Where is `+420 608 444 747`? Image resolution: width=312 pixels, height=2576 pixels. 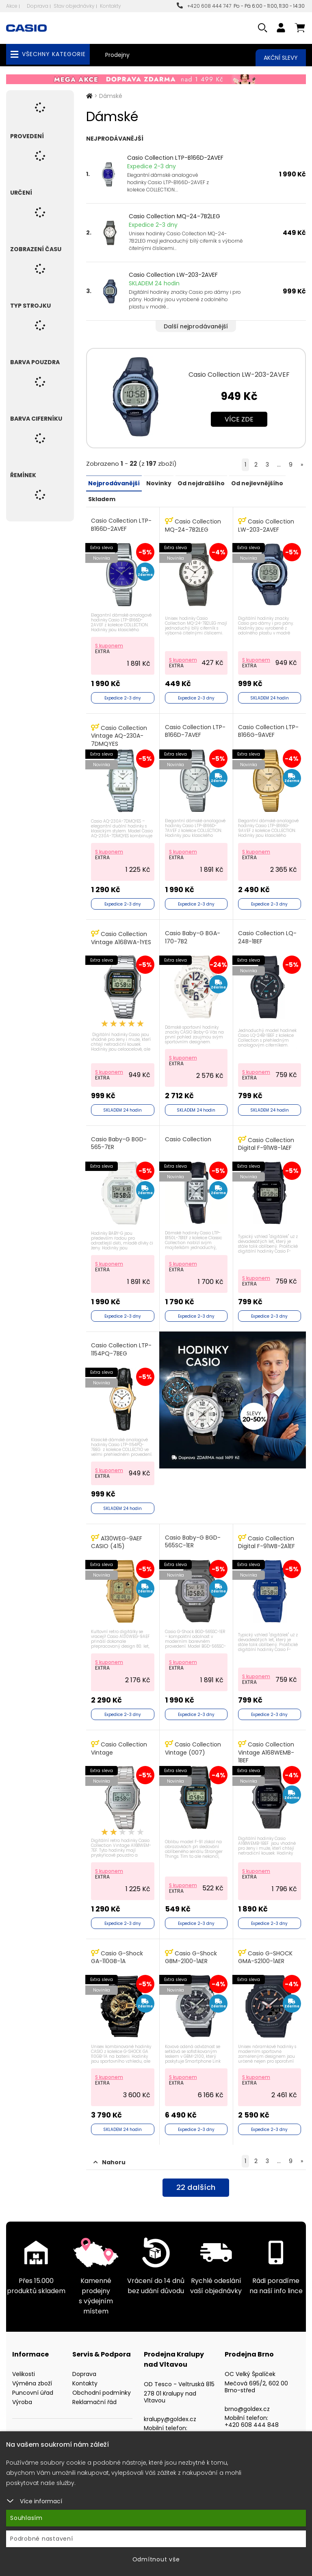
+420 608 444 747 is located at coordinates (204, 5).